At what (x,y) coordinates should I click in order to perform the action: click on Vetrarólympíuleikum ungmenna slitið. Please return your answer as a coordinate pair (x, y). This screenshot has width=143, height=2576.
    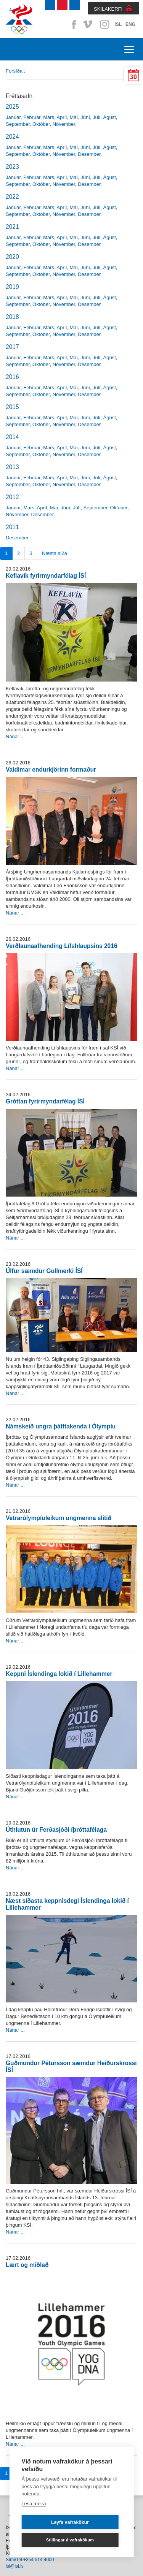
    Looking at the image, I should click on (58, 1518).